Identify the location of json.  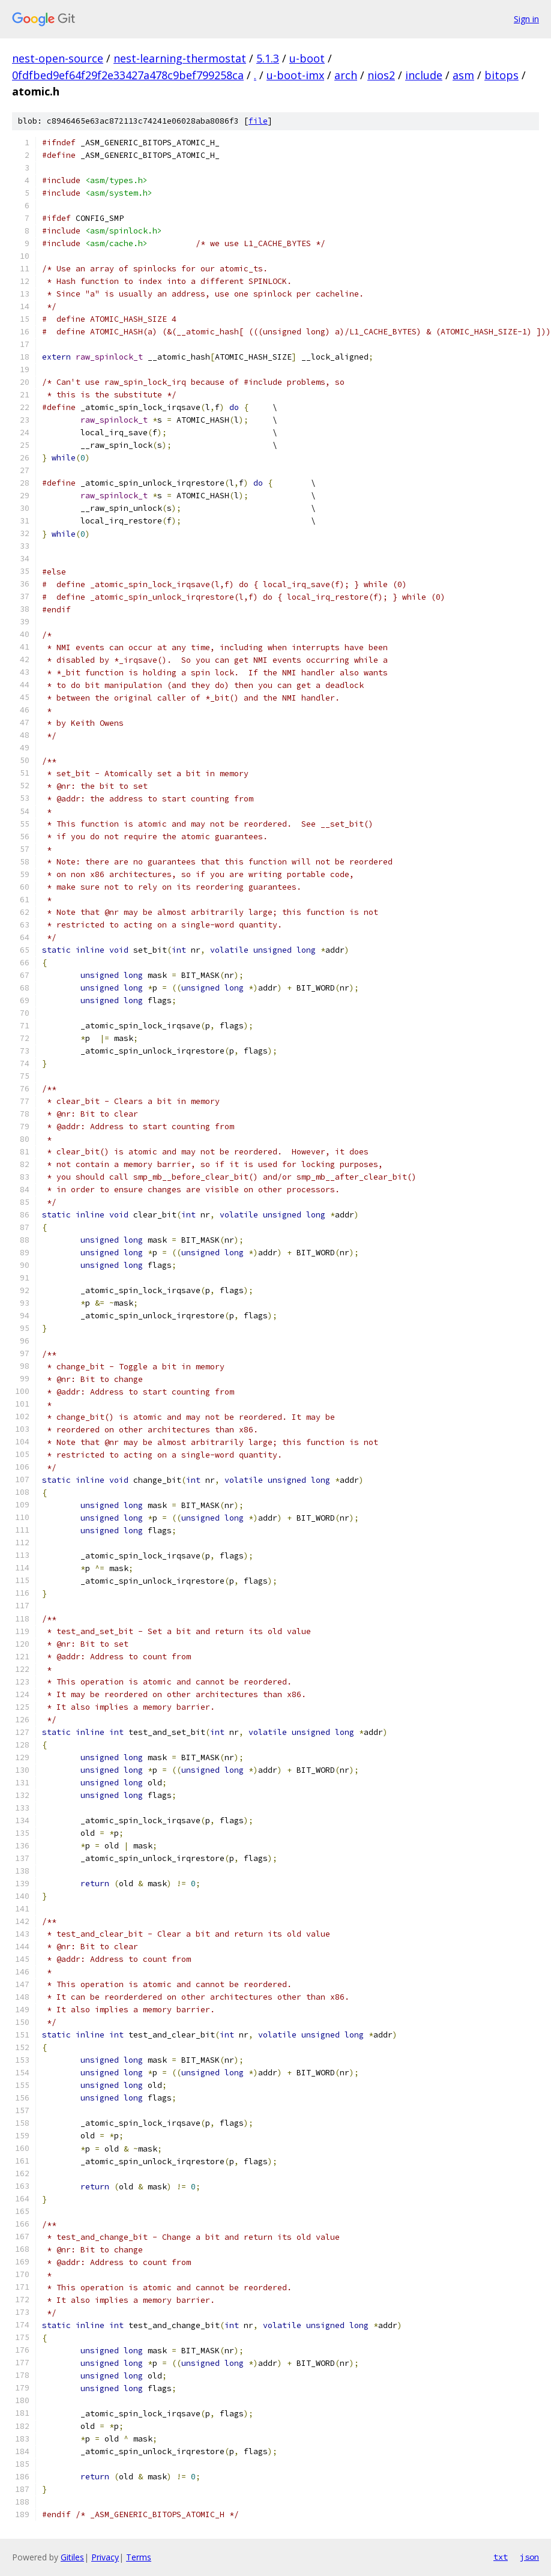
(529, 2556).